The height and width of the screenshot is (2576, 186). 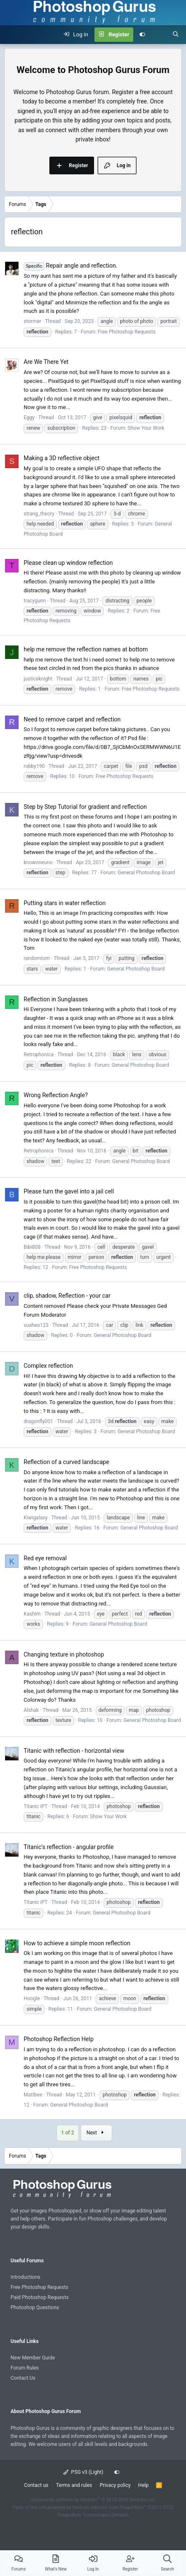 I want to click on tracygunn, so click(x=35, y=601).